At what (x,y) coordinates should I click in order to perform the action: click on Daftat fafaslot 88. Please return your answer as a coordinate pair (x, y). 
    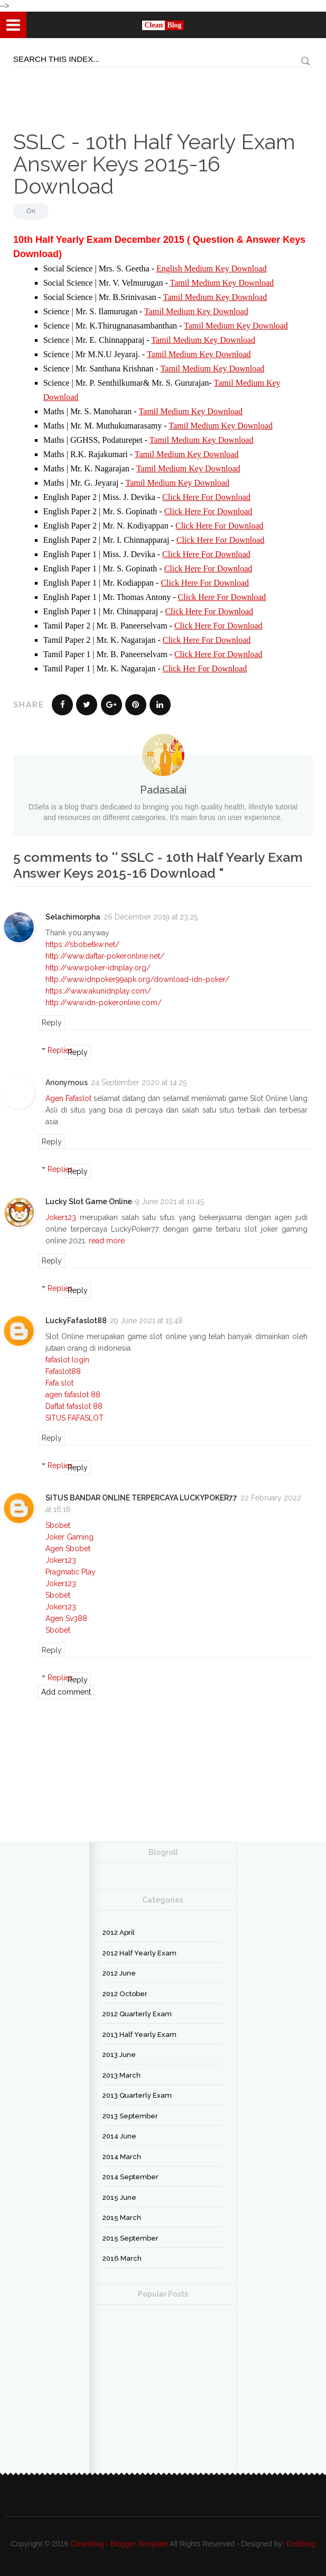
    Looking at the image, I should click on (74, 1406).